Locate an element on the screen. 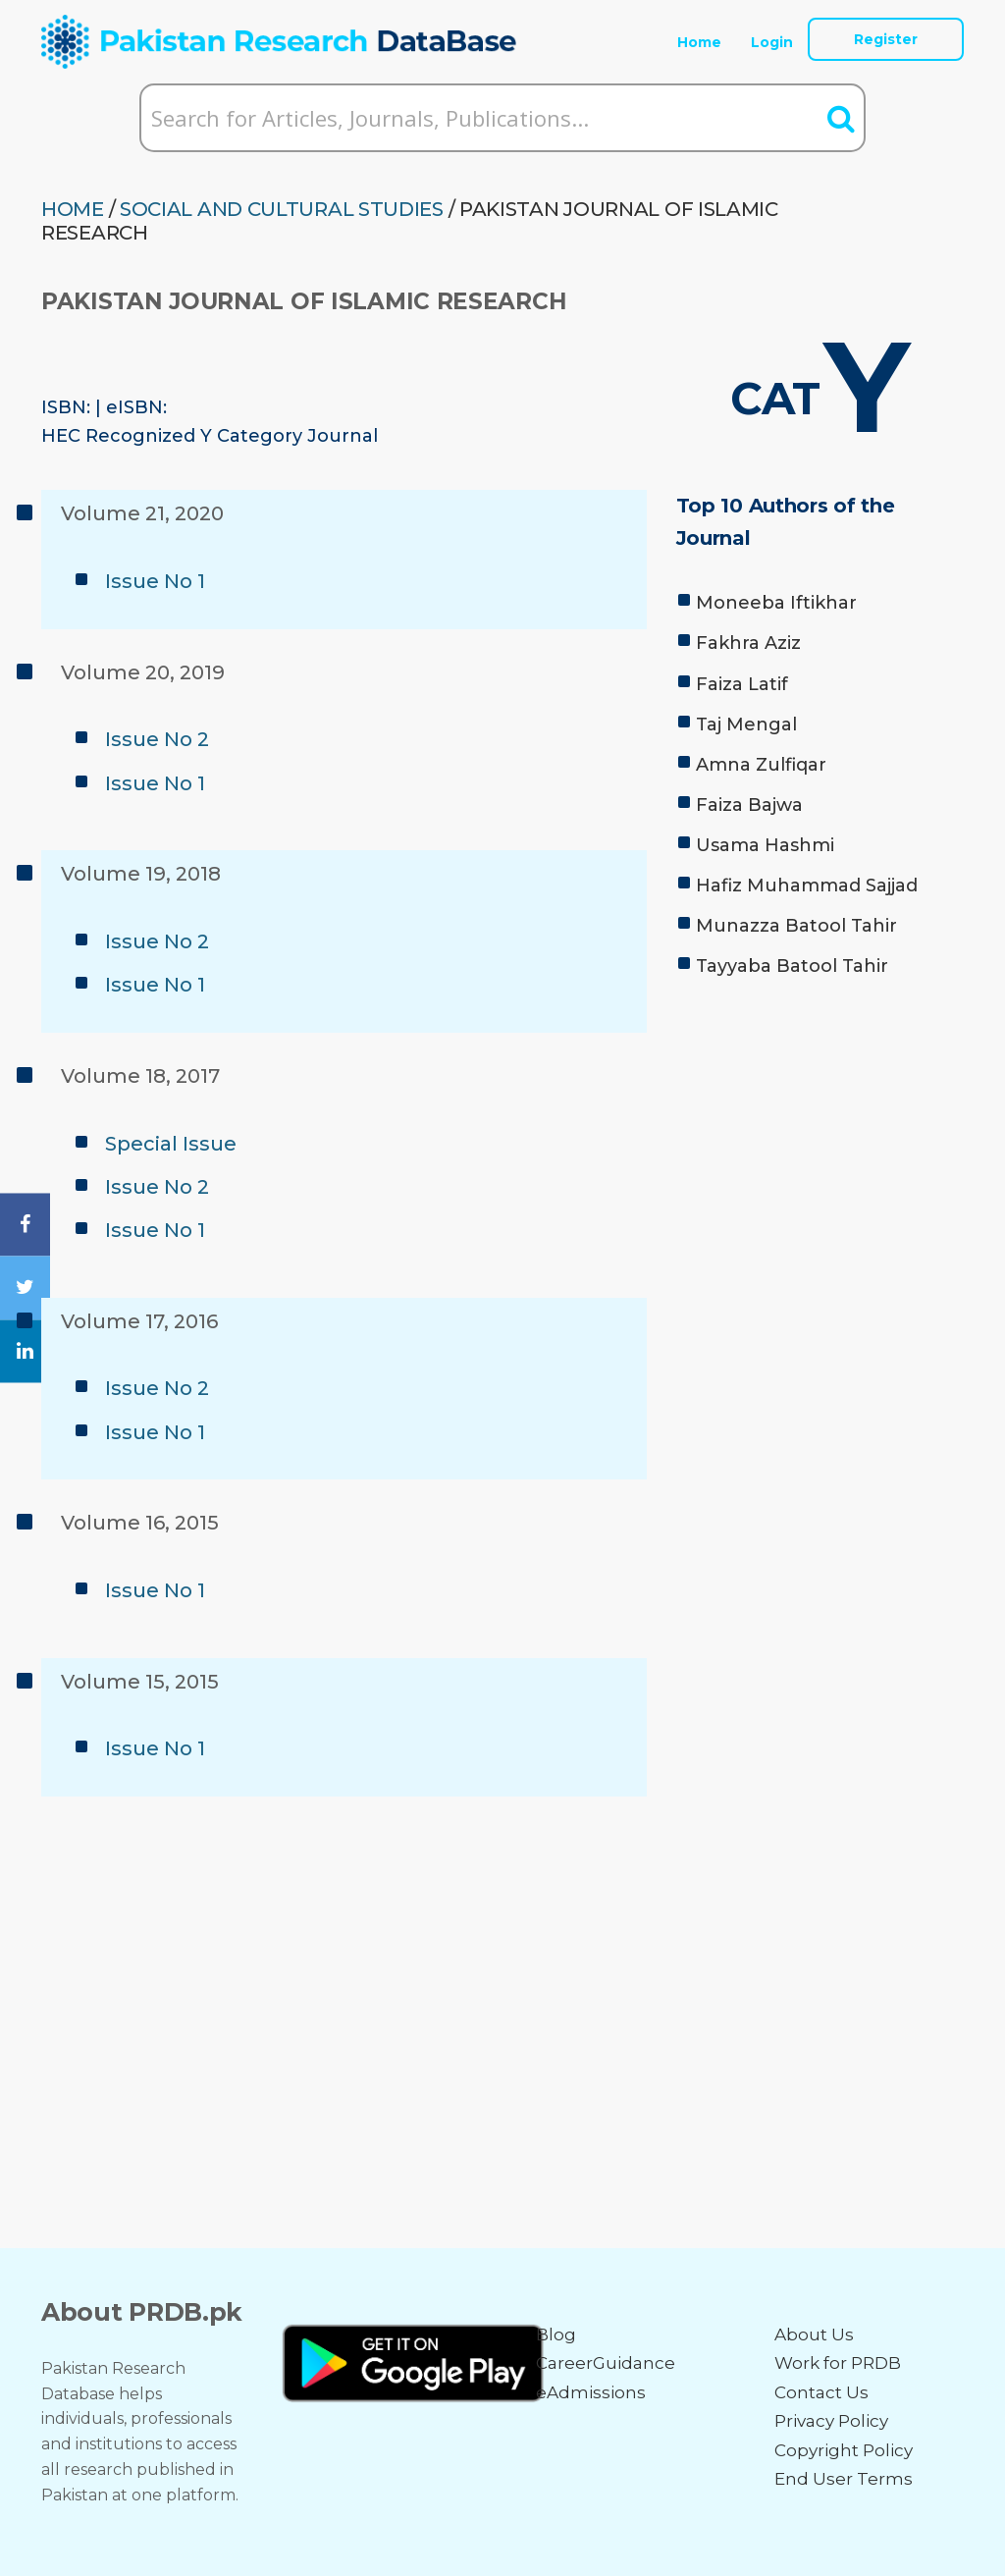 The image size is (1005, 2576). CareerGuidance is located at coordinates (605, 2363).